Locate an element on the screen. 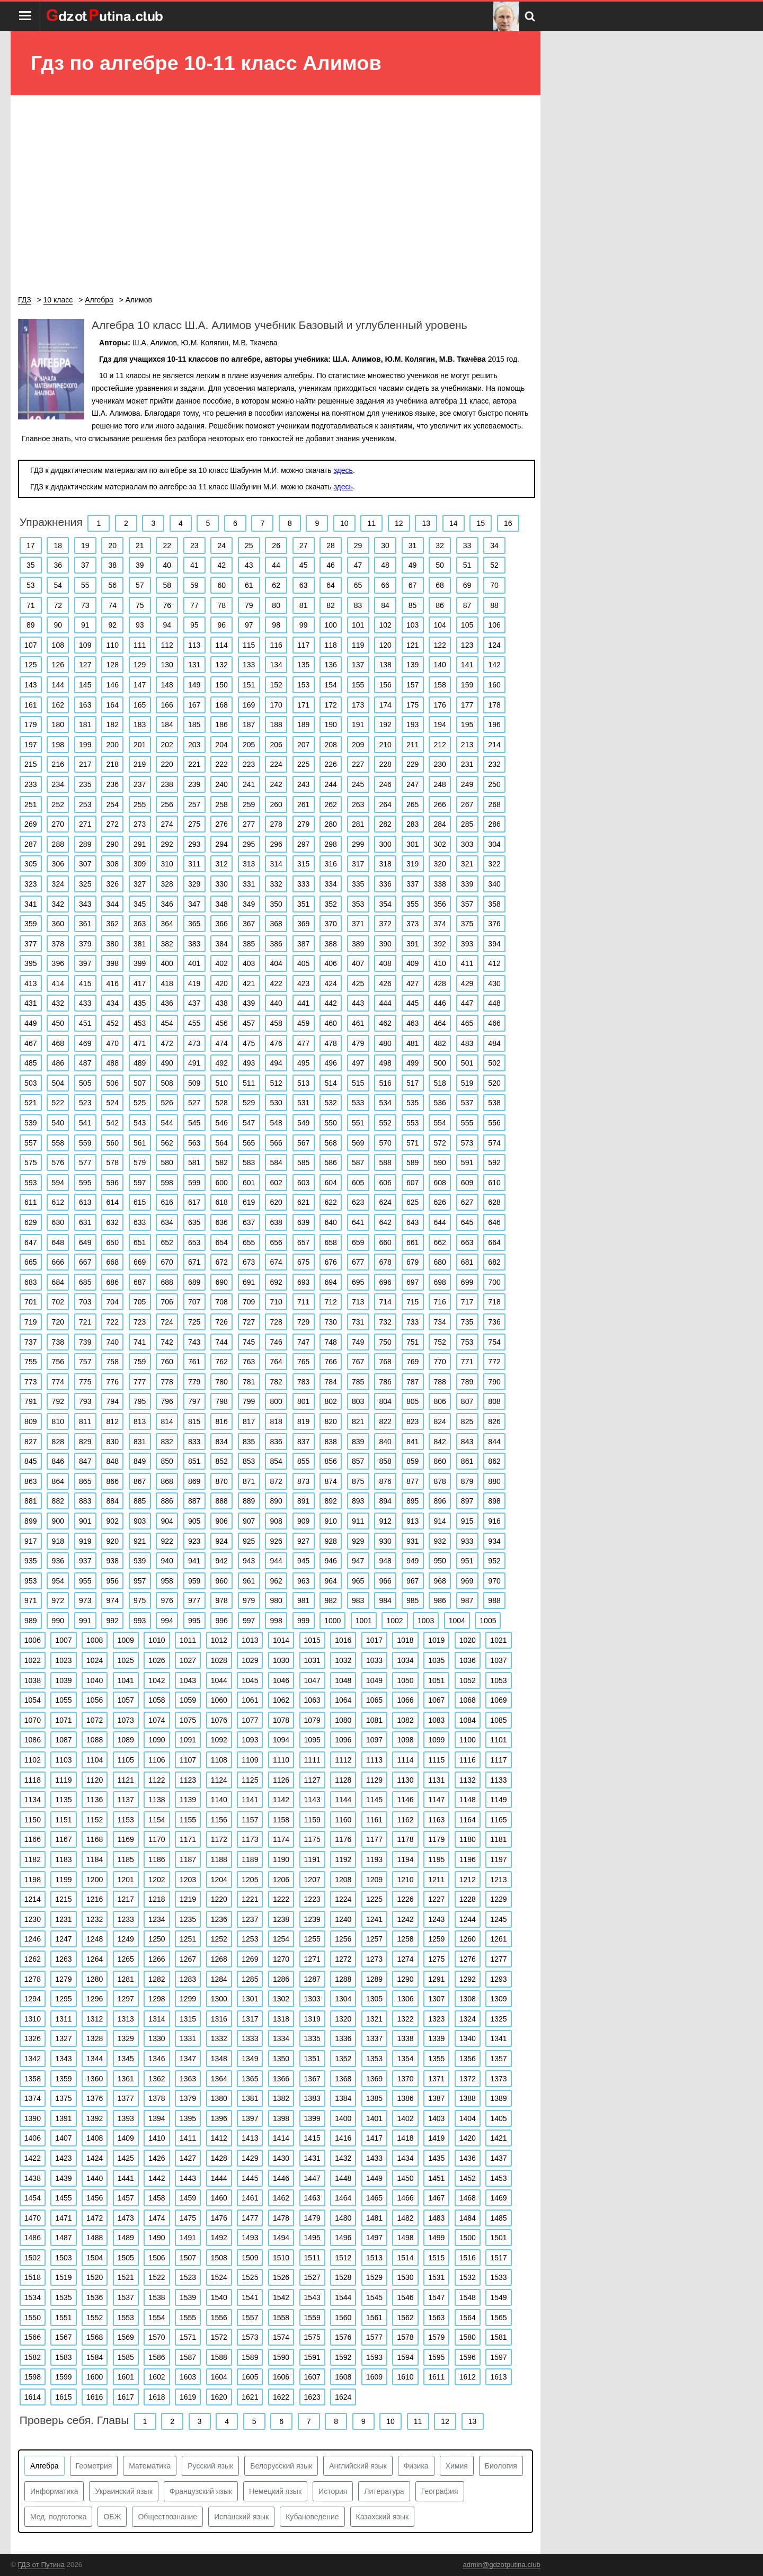 This screenshot has height=2576, width=763. 774 is located at coordinates (58, 1382).